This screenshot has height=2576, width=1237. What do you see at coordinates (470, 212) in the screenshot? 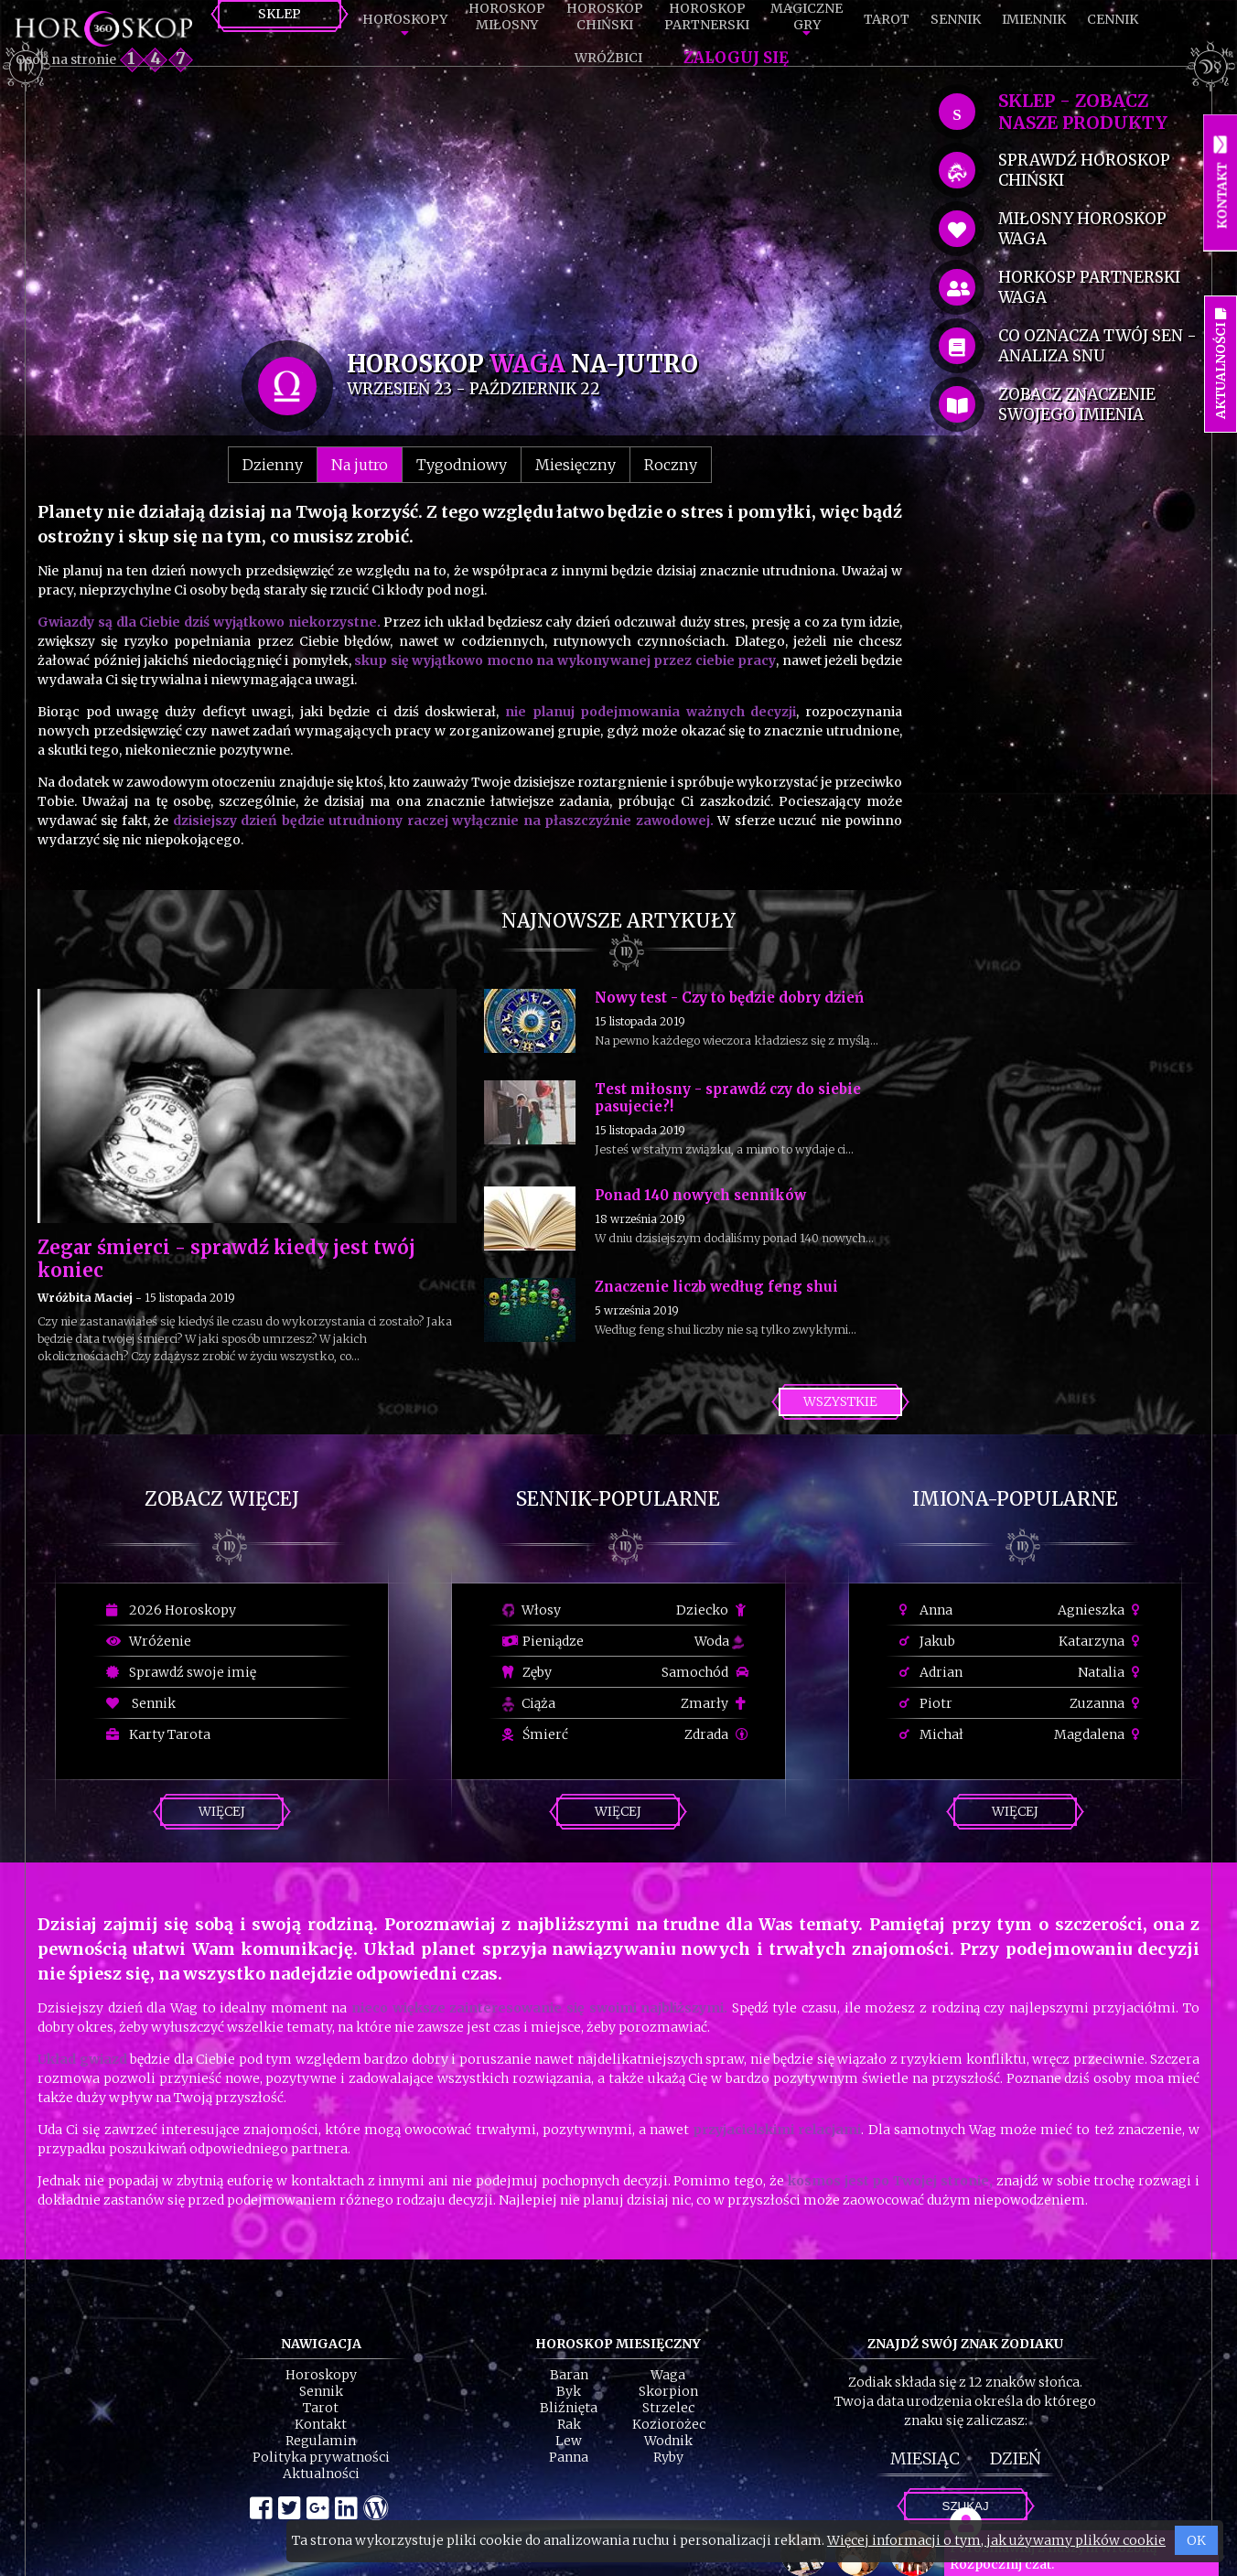
I see `[Advertisement]` at bounding box center [470, 212].